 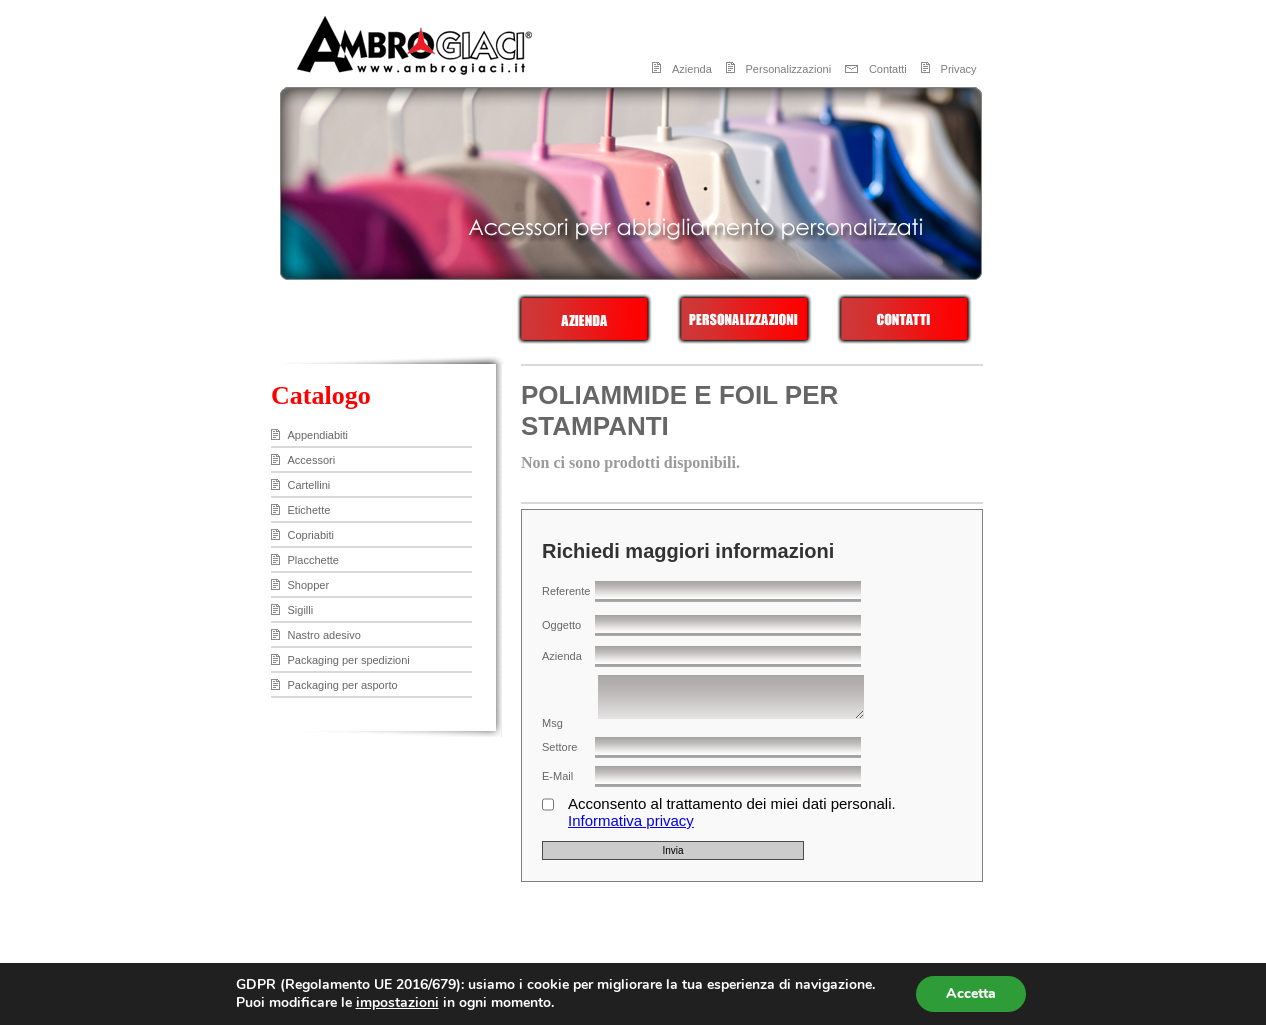 I want to click on Accessori, so click(x=312, y=460).